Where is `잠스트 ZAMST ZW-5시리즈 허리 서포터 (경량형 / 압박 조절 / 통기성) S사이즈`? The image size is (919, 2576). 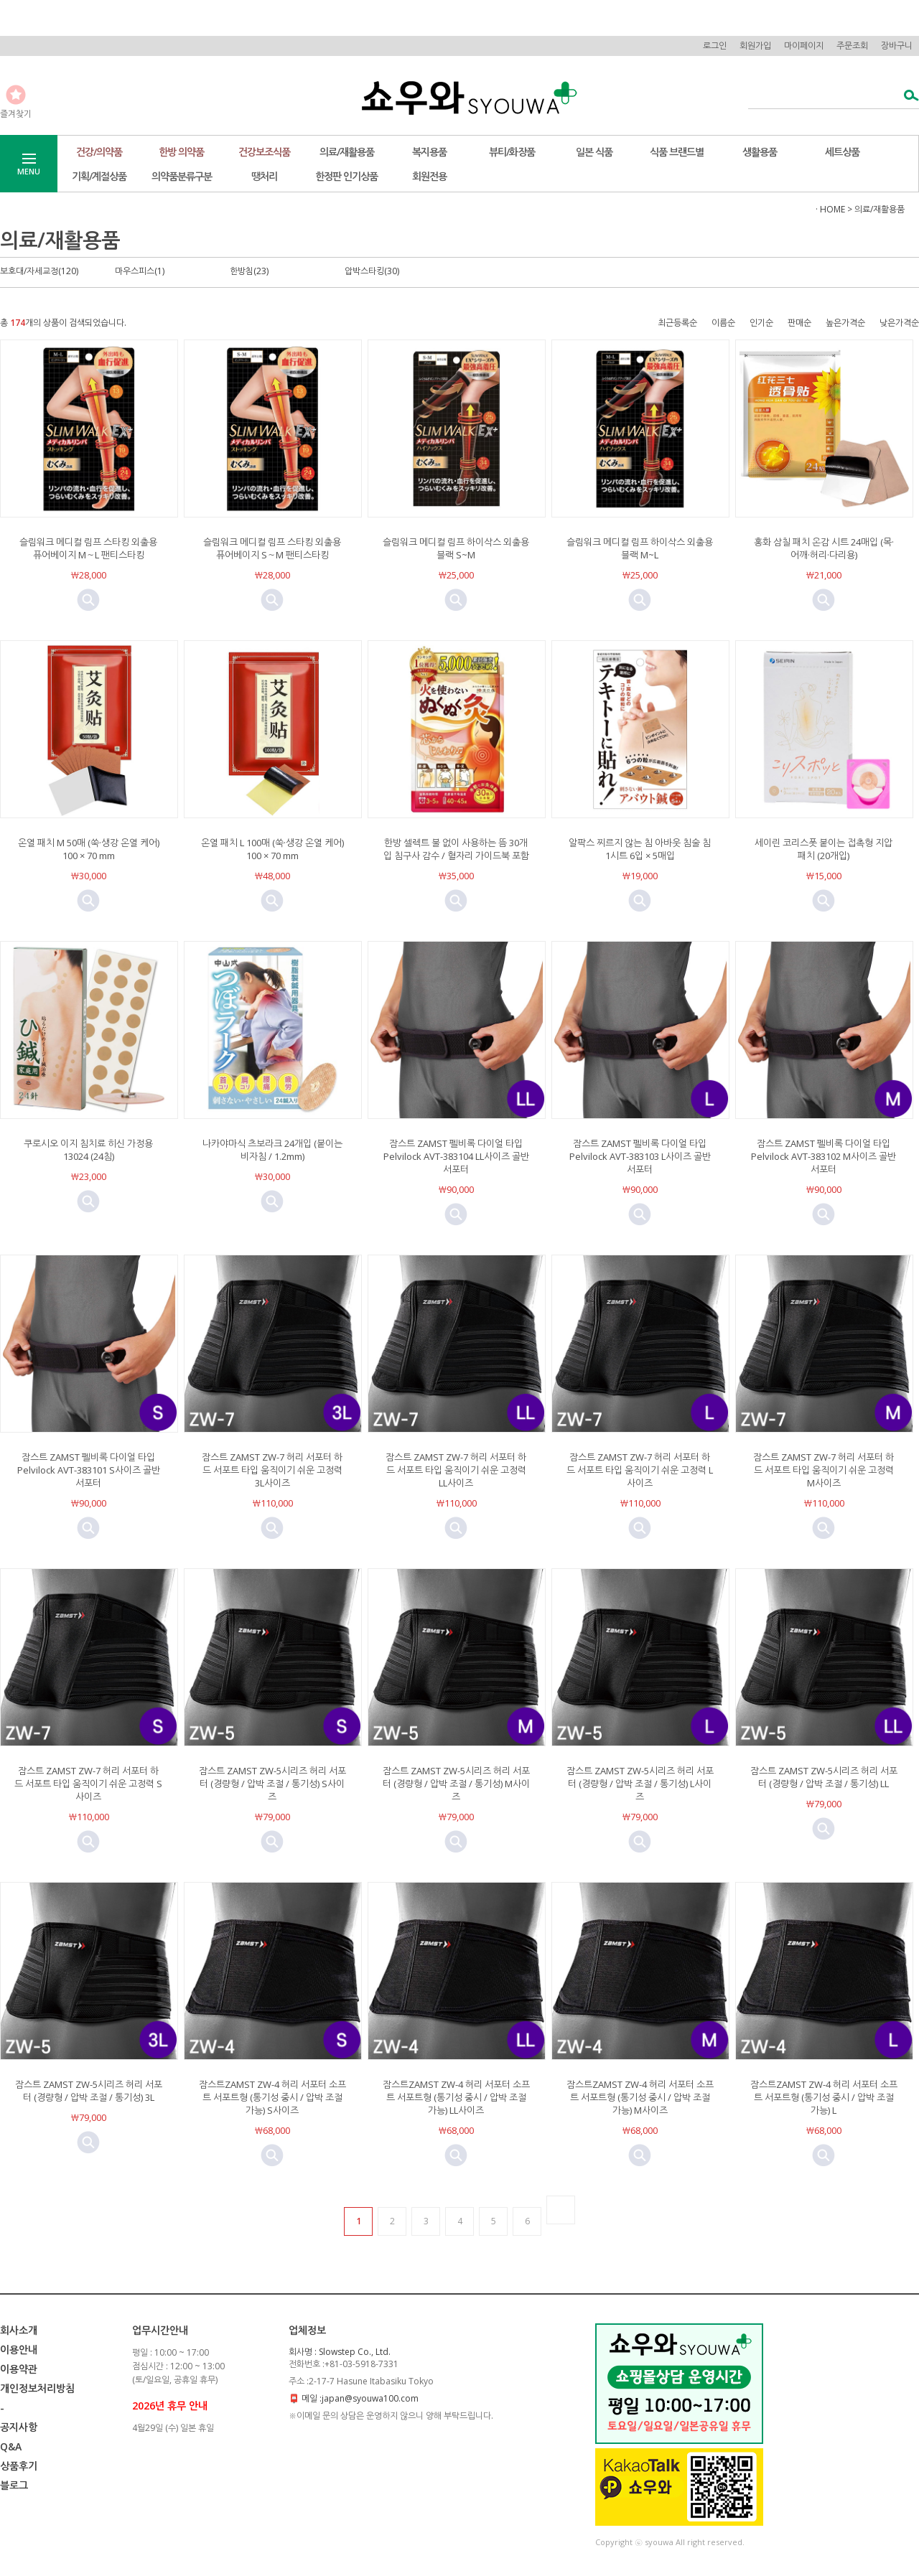
잠스트 ZAMST ZW-5시리즈 허리 서포터 (경량형 / 압박 조절 / 통기성) S사이즈 is located at coordinates (272, 1783).